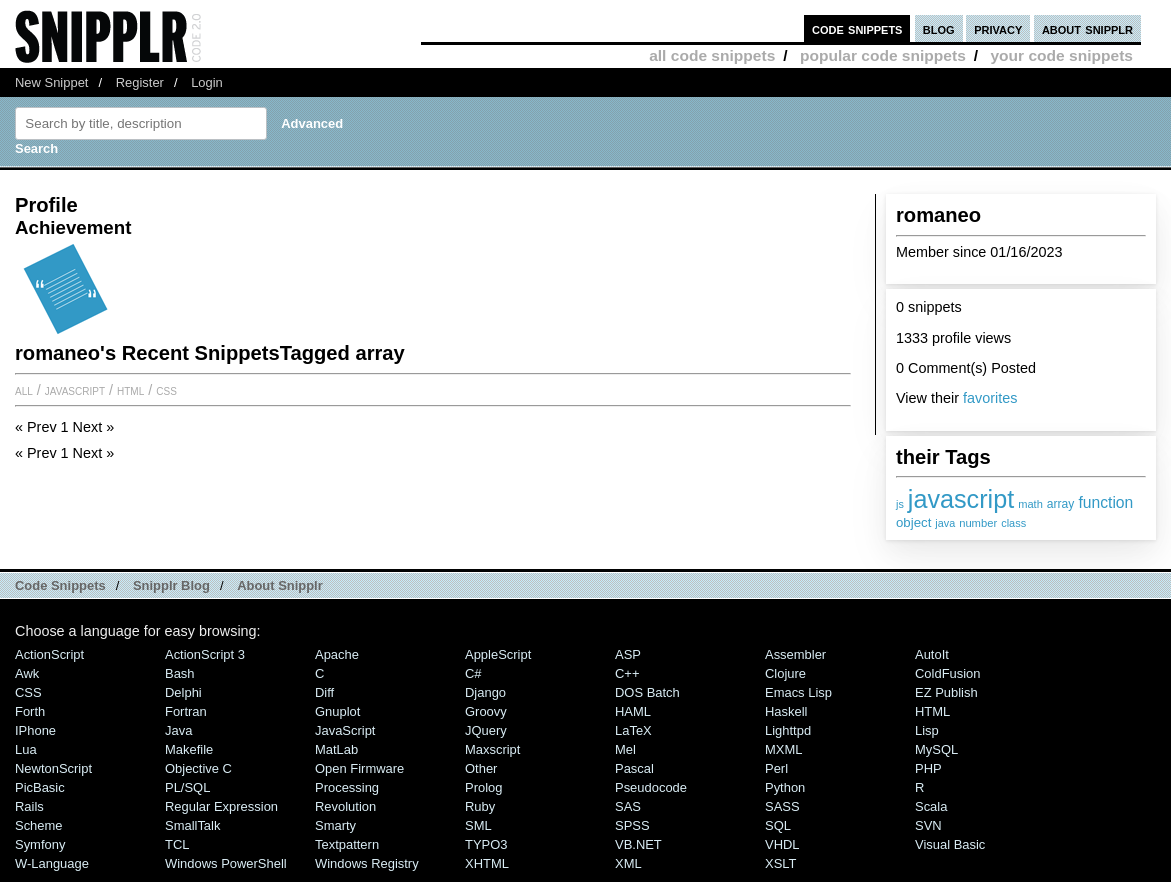 The width and height of the screenshot is (1171, 882). Describe the element at coordinates (1013, 523) in the screenshot. I see `class` at that location.